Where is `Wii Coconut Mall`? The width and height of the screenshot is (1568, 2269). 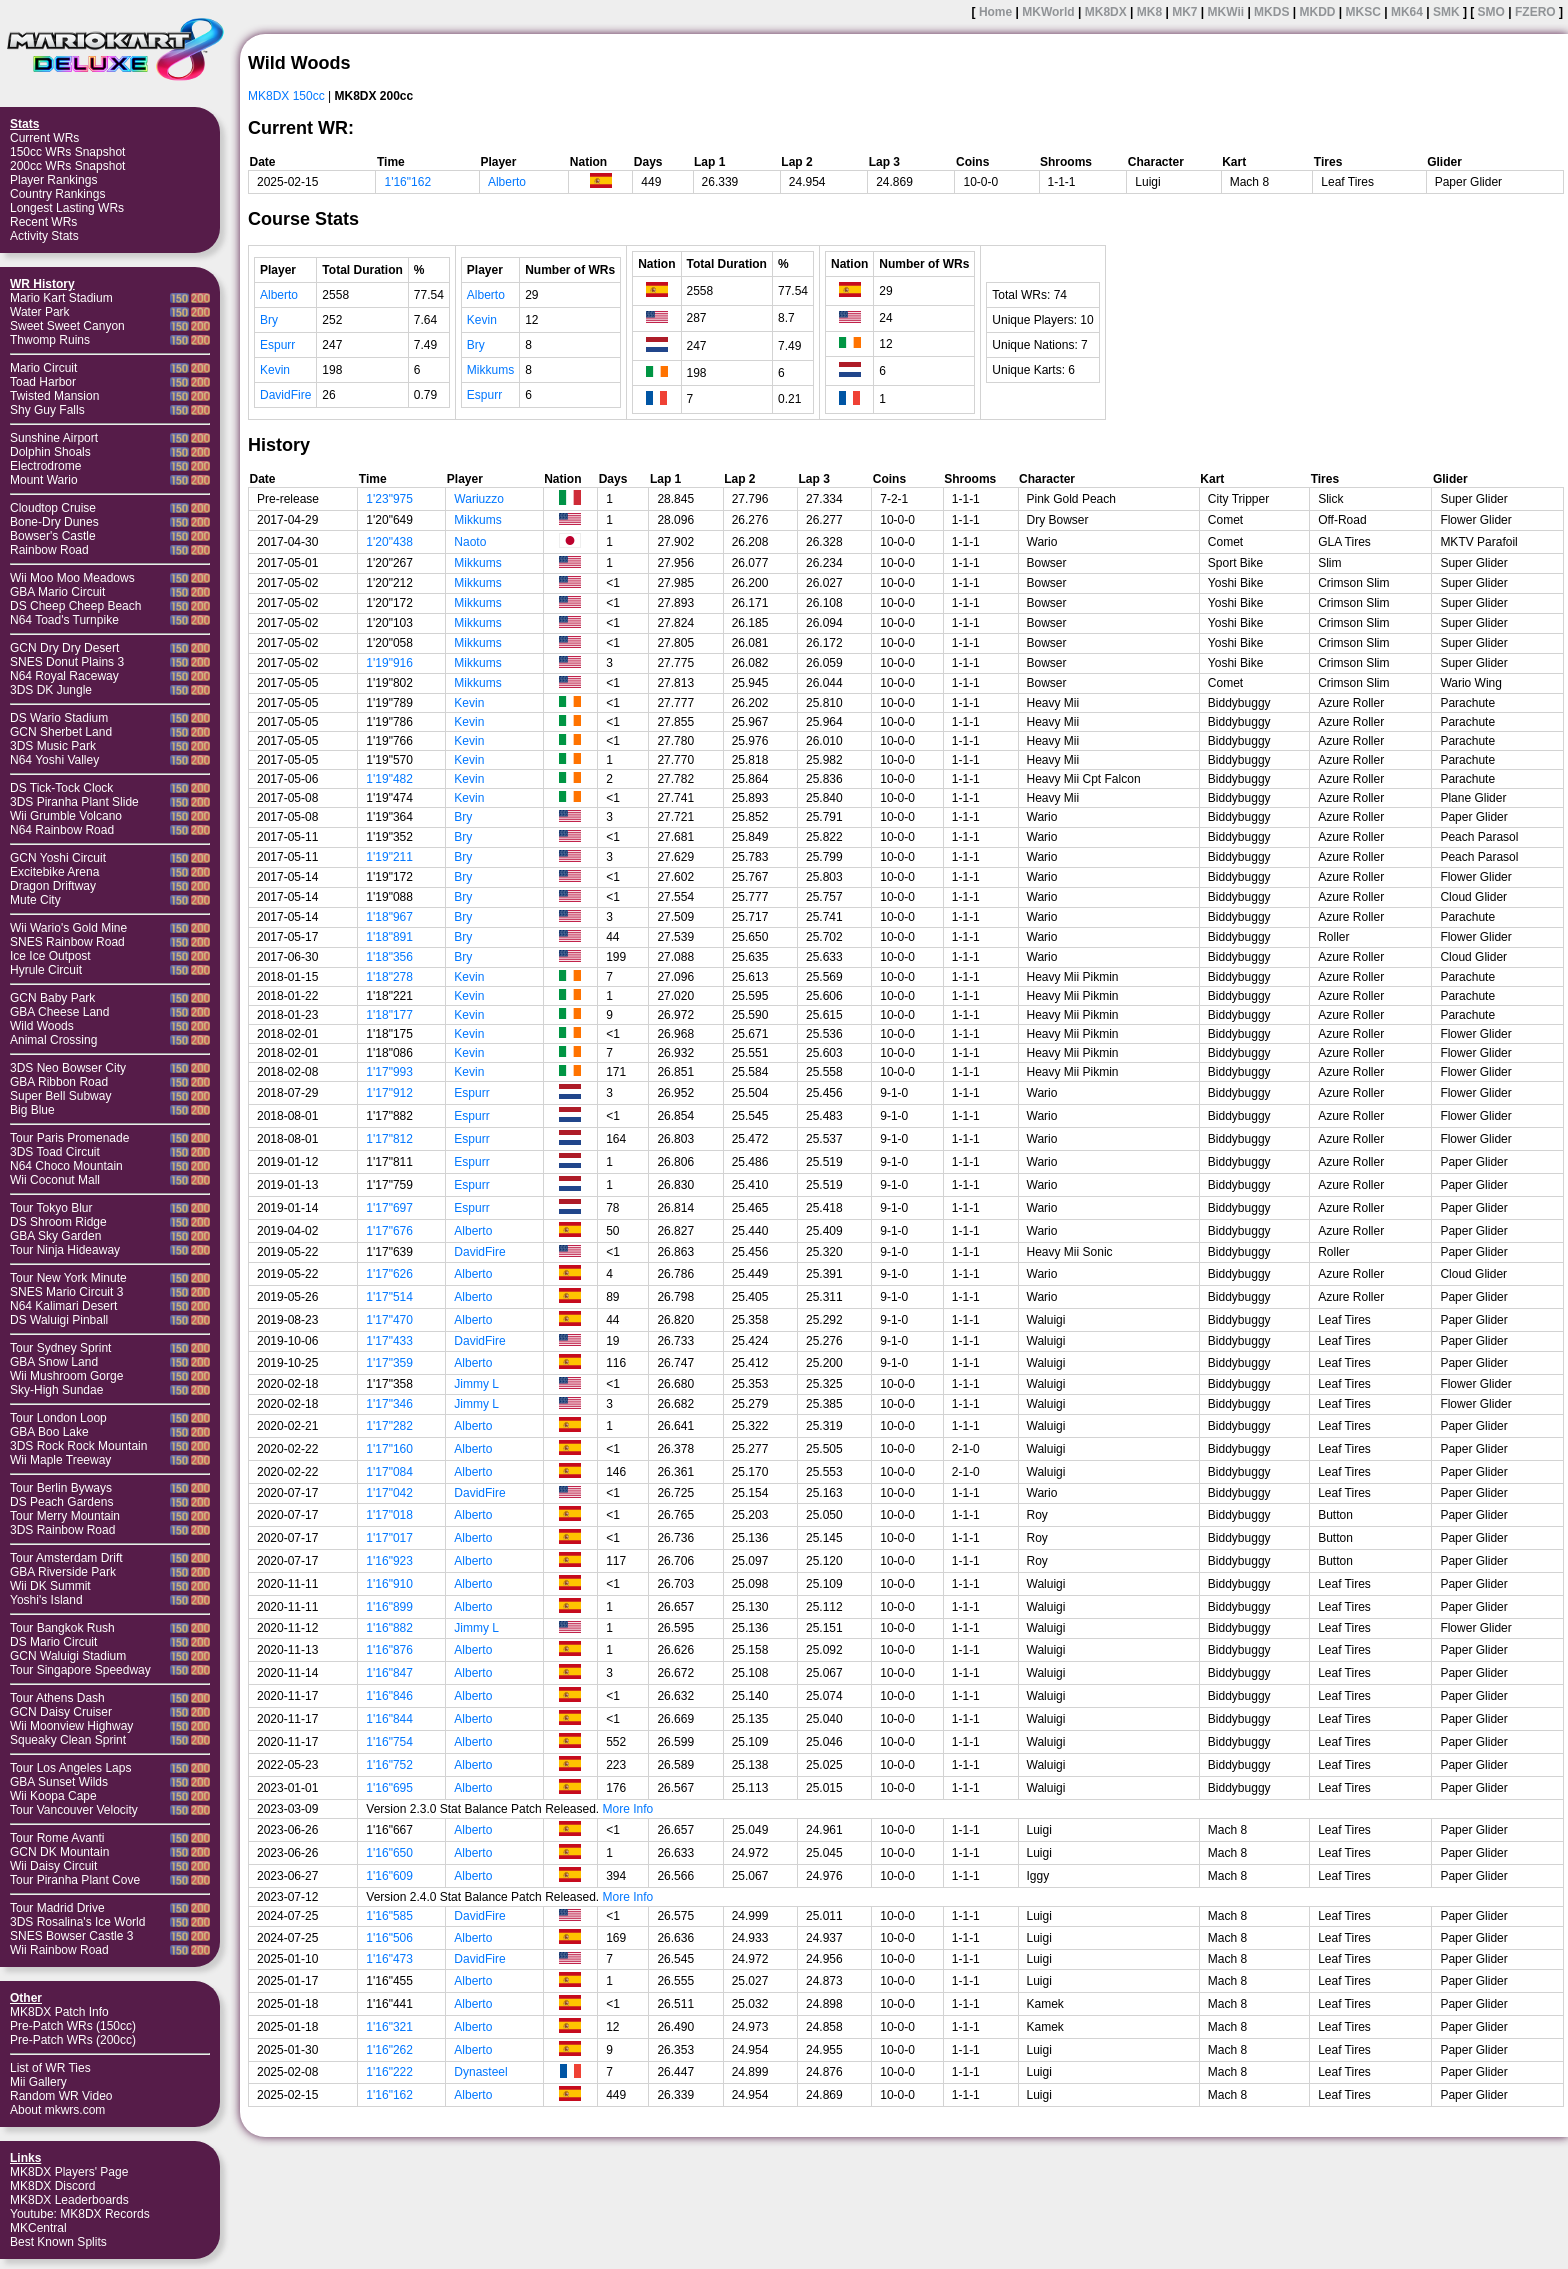 Wii Coconut Mall is located at coordinates (55, 1180).